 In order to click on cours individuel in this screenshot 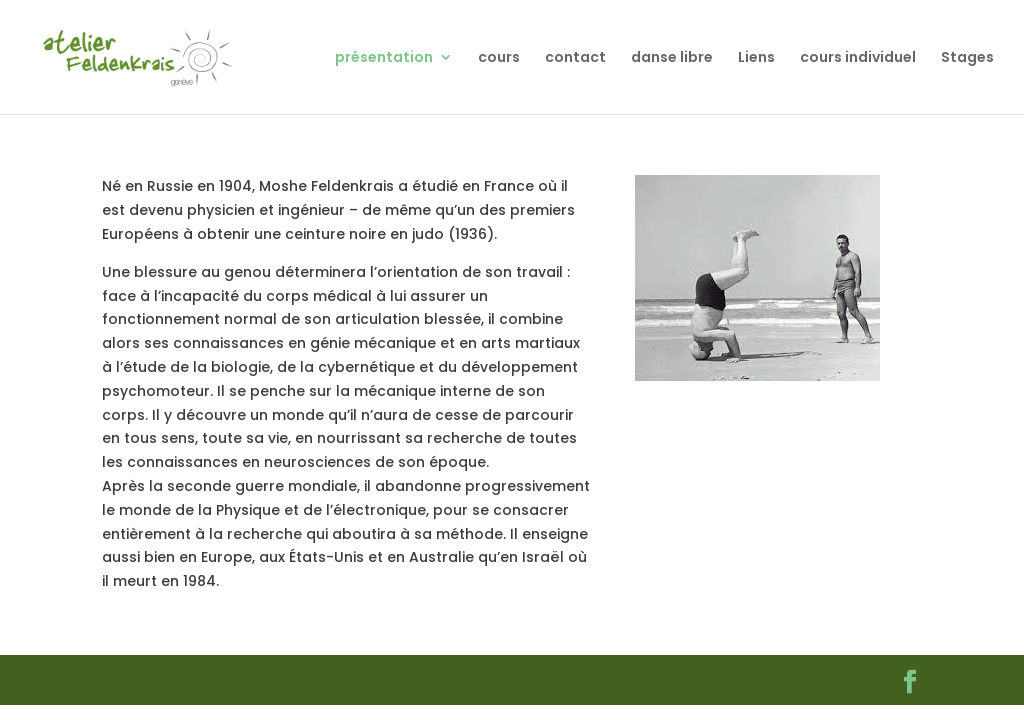, I will do `click(858, 58)`.